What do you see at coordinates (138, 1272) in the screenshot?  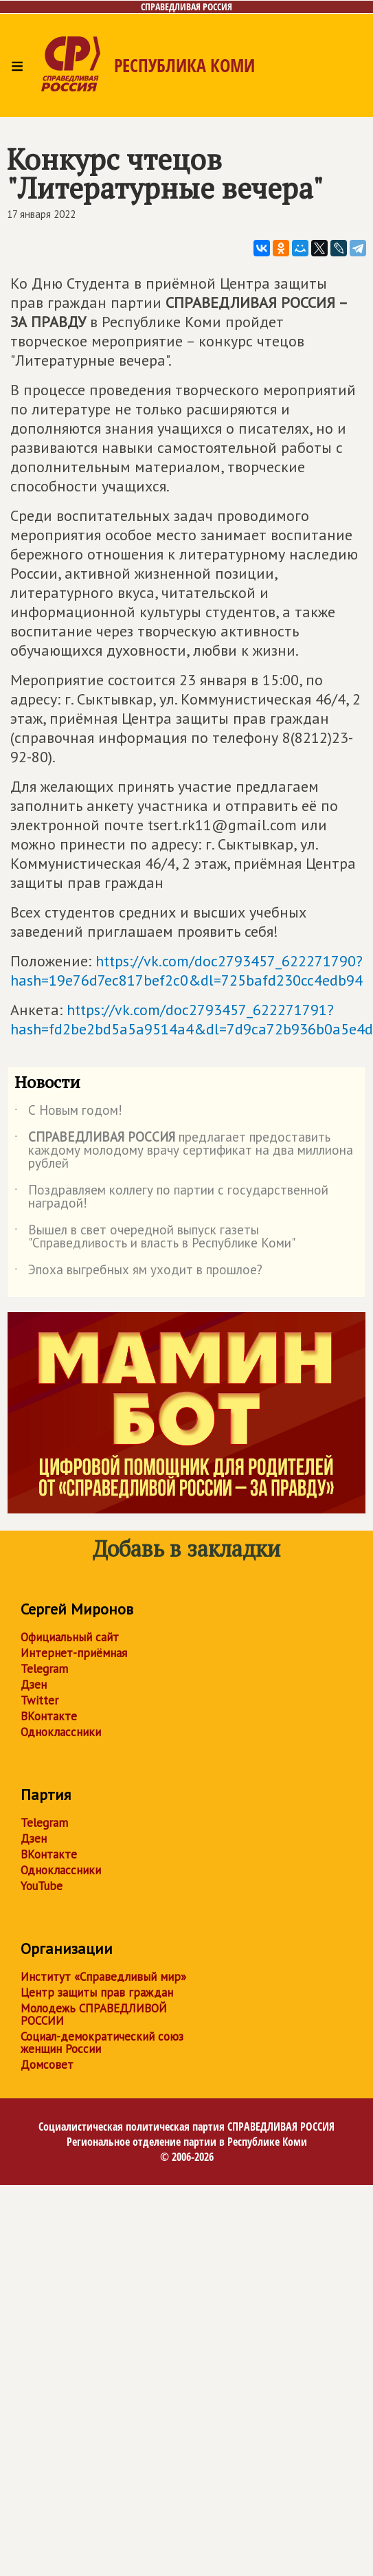 I see `Эпоха выгребных ям уходит в прошлое?` at bounding box center [138, 1272].